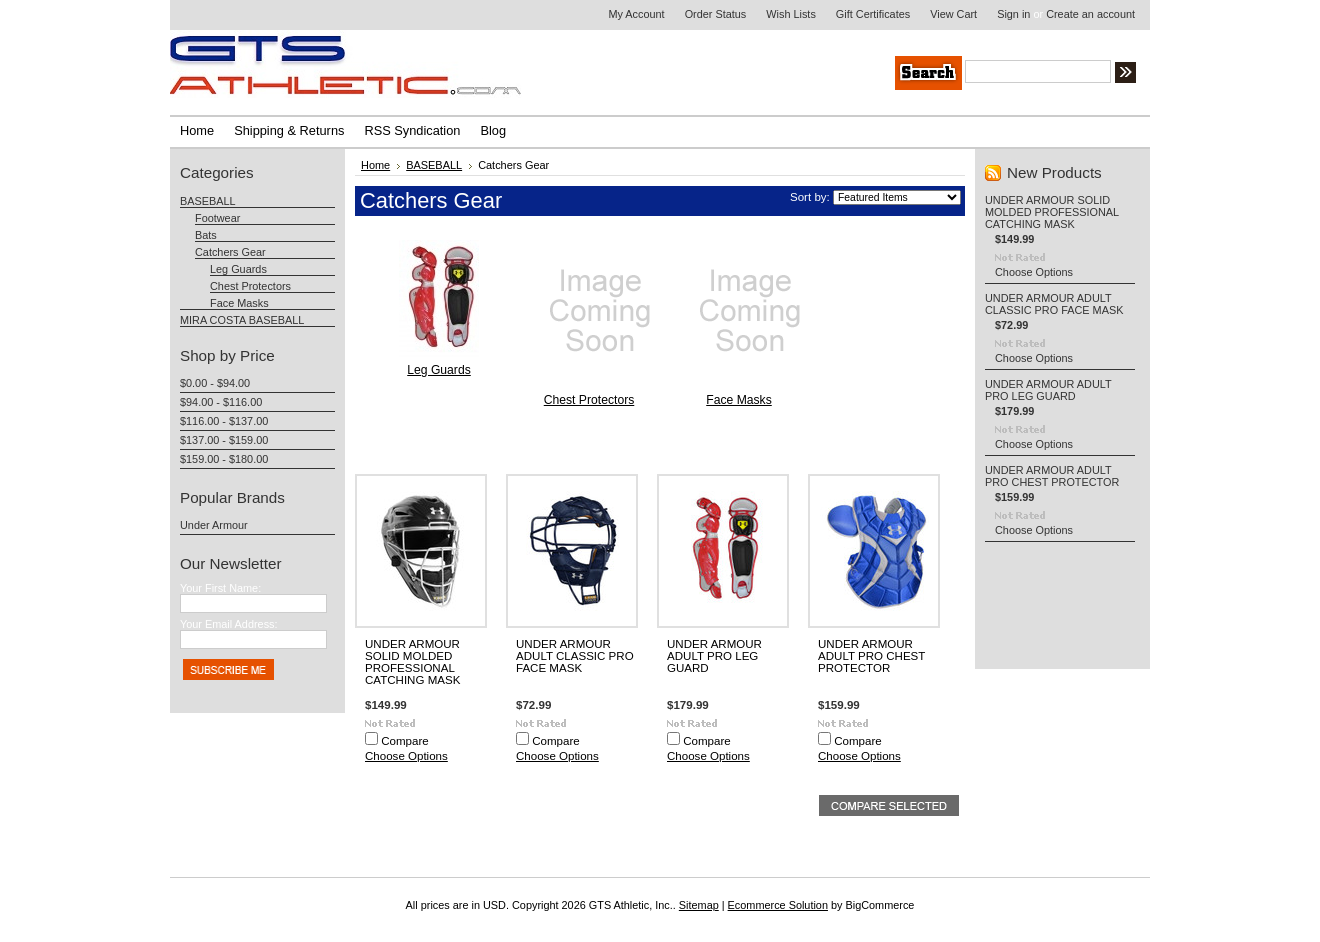  Describe the element at coordinates (406, 756) in the screenshot. I see `Choose Options` at that location.